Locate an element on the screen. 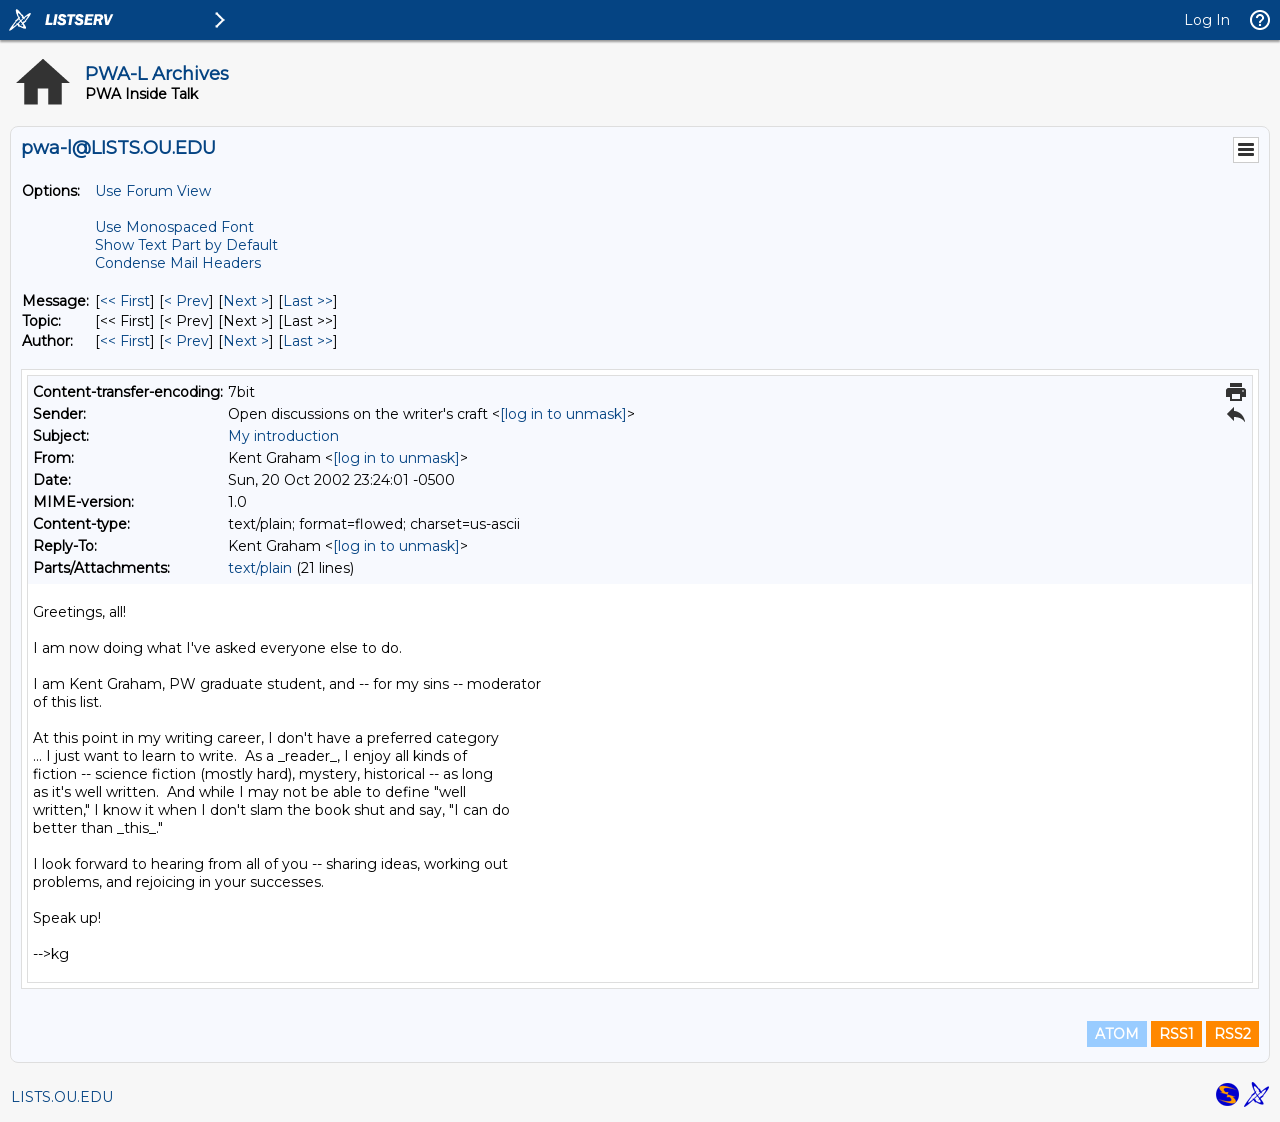  << First [First Message By Author] is located at coordinates (125, 341).